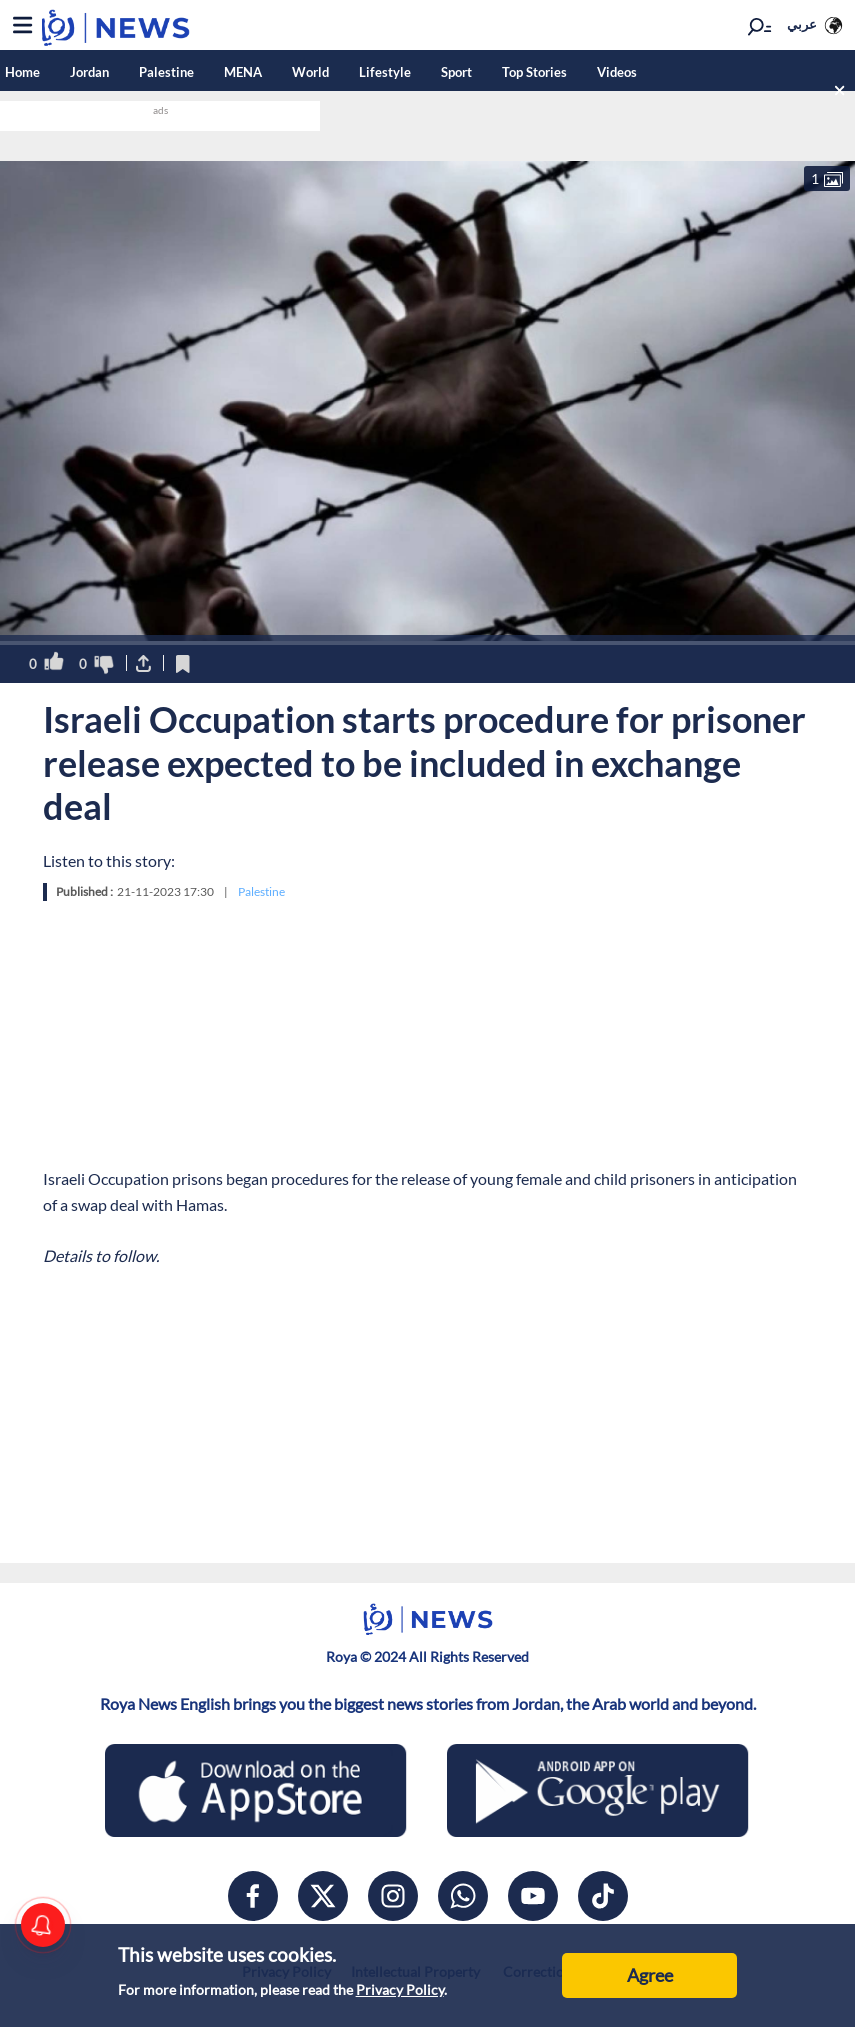  What do you see at coordinates (456, 72) in the screenshot?
I see `Sport` at bounding box center [456, 72].